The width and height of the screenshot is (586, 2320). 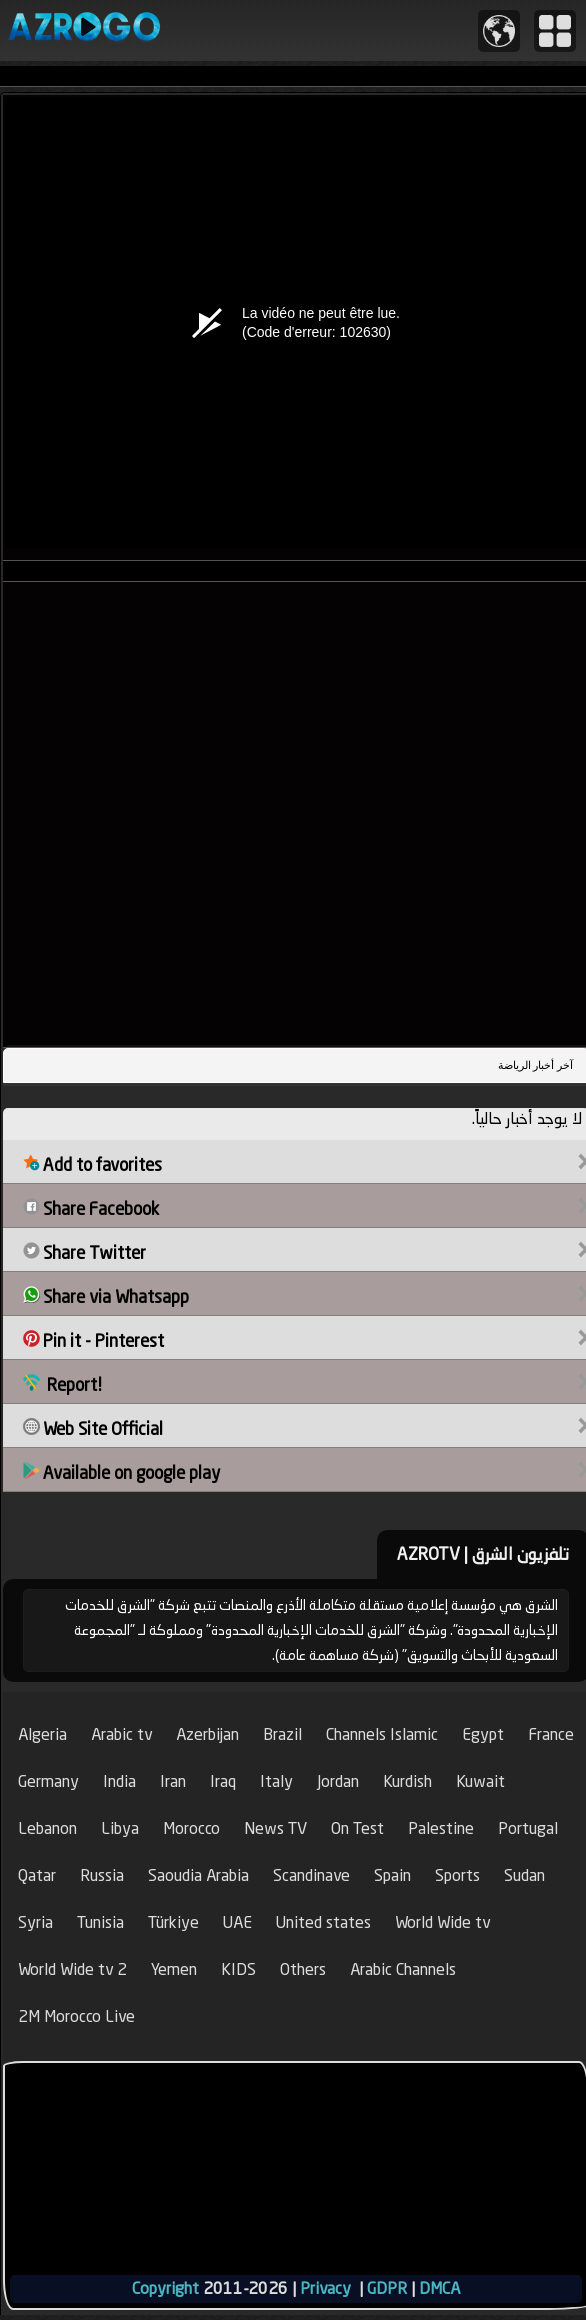 What do you see at coordinates (198, 1875) in the screenshot?
I see `Saoudia Arabia` at bounding box center [198, 1875].